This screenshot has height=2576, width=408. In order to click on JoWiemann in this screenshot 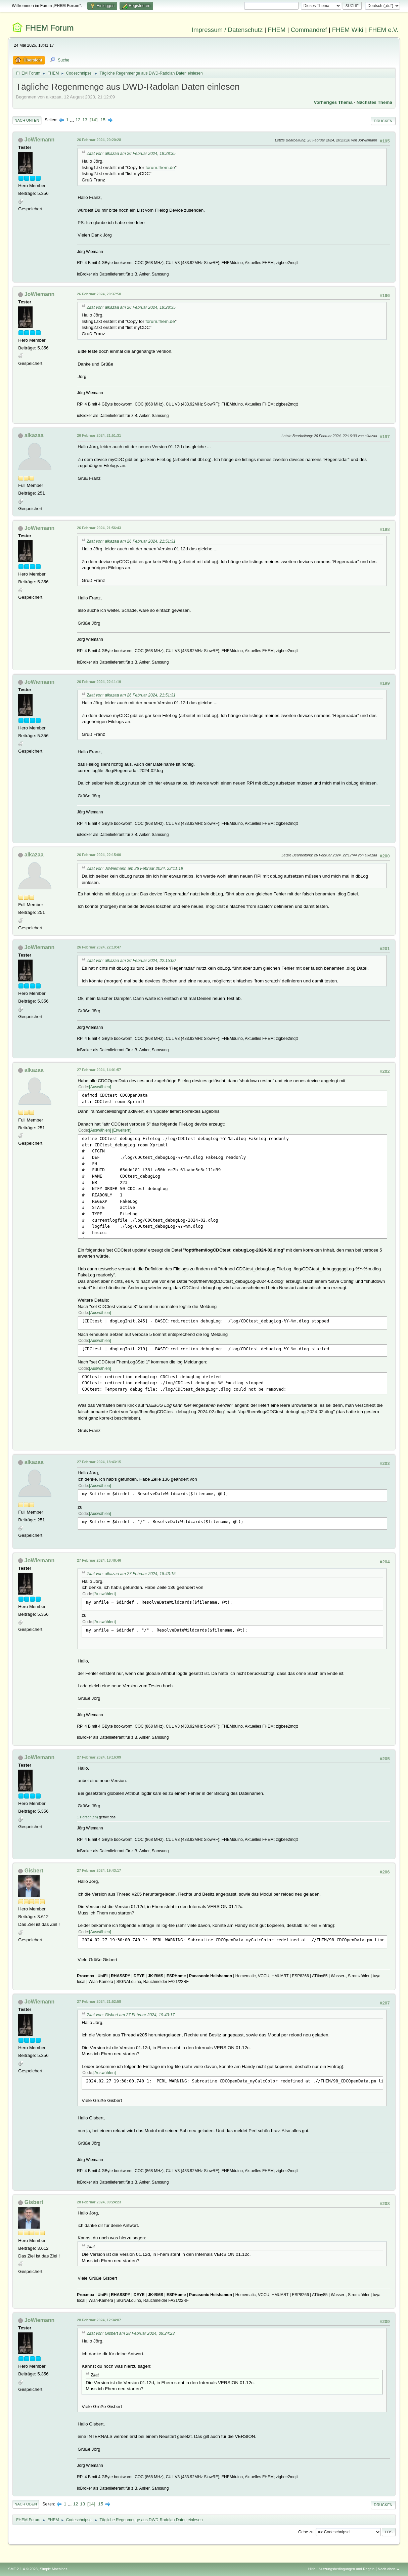, I will do `click(40, 139)`.